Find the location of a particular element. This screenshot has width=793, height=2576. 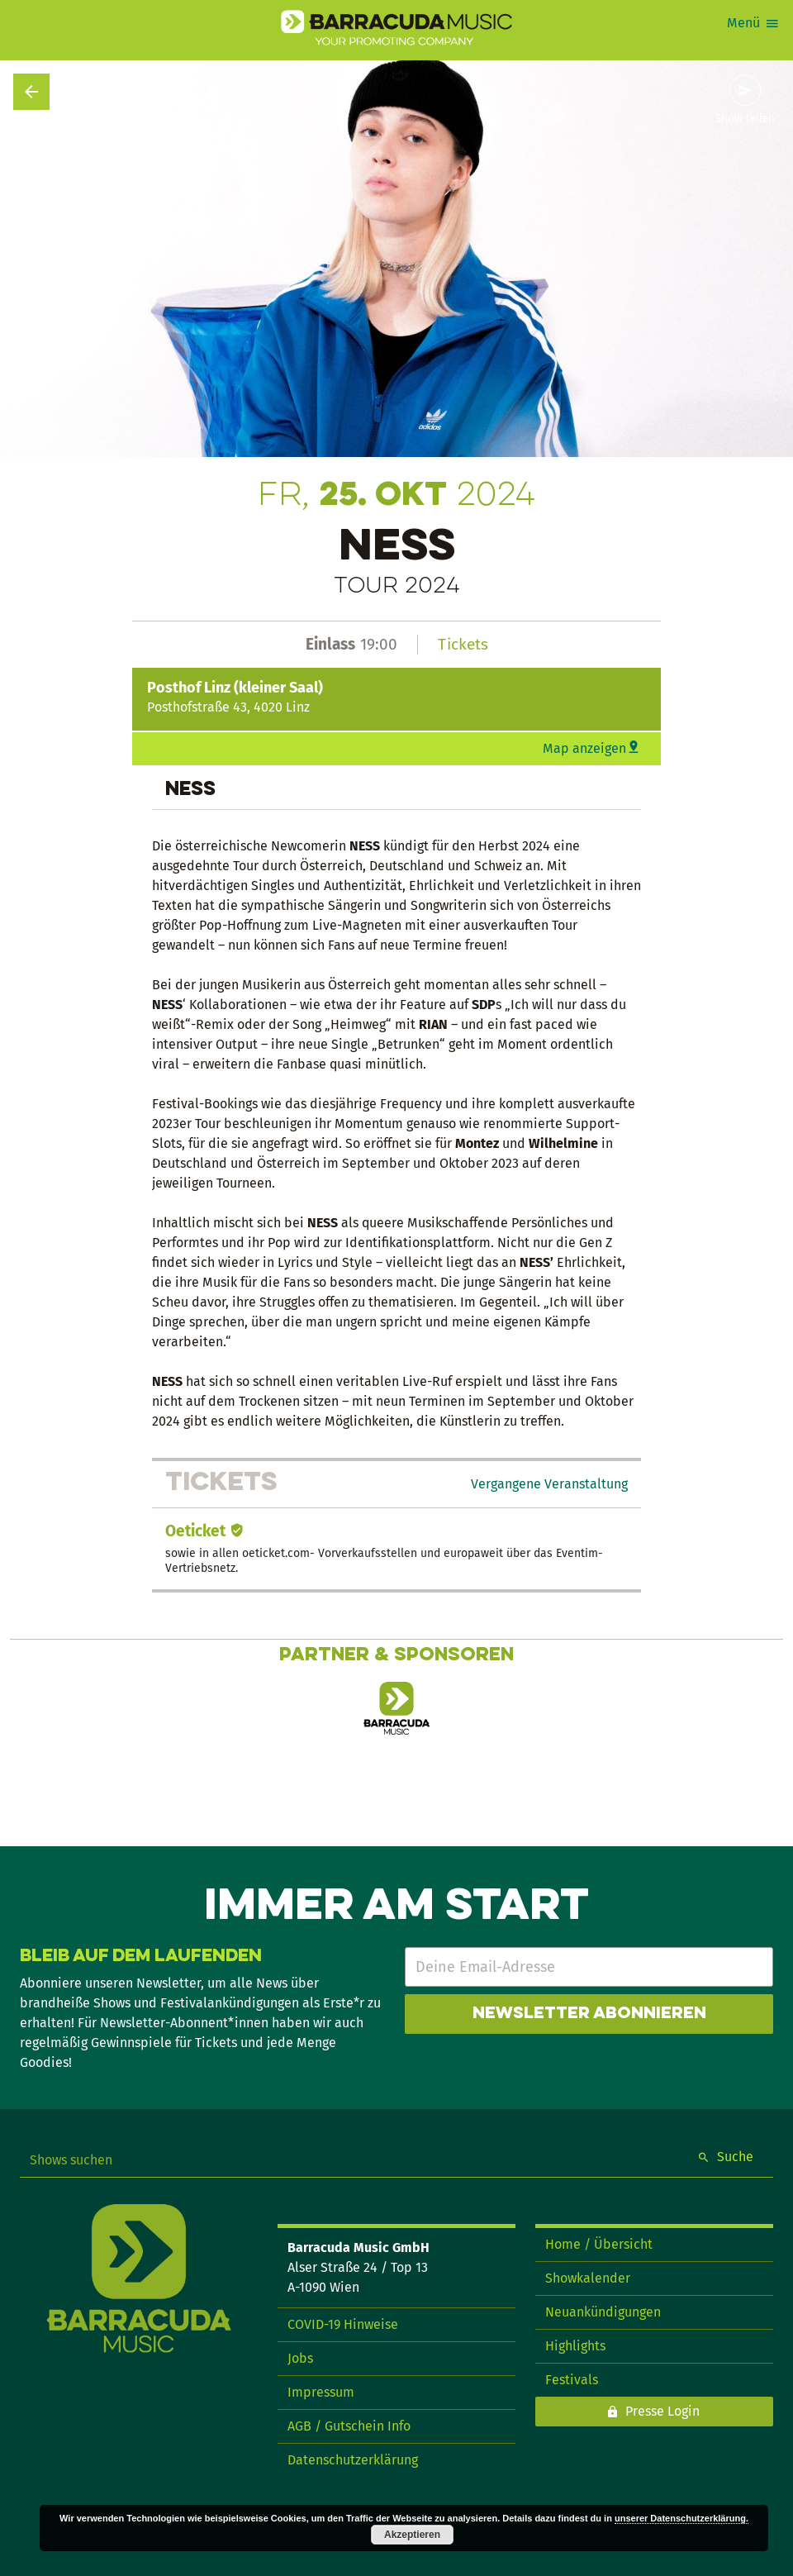

Festivals is located at coordinates (571, 2380).